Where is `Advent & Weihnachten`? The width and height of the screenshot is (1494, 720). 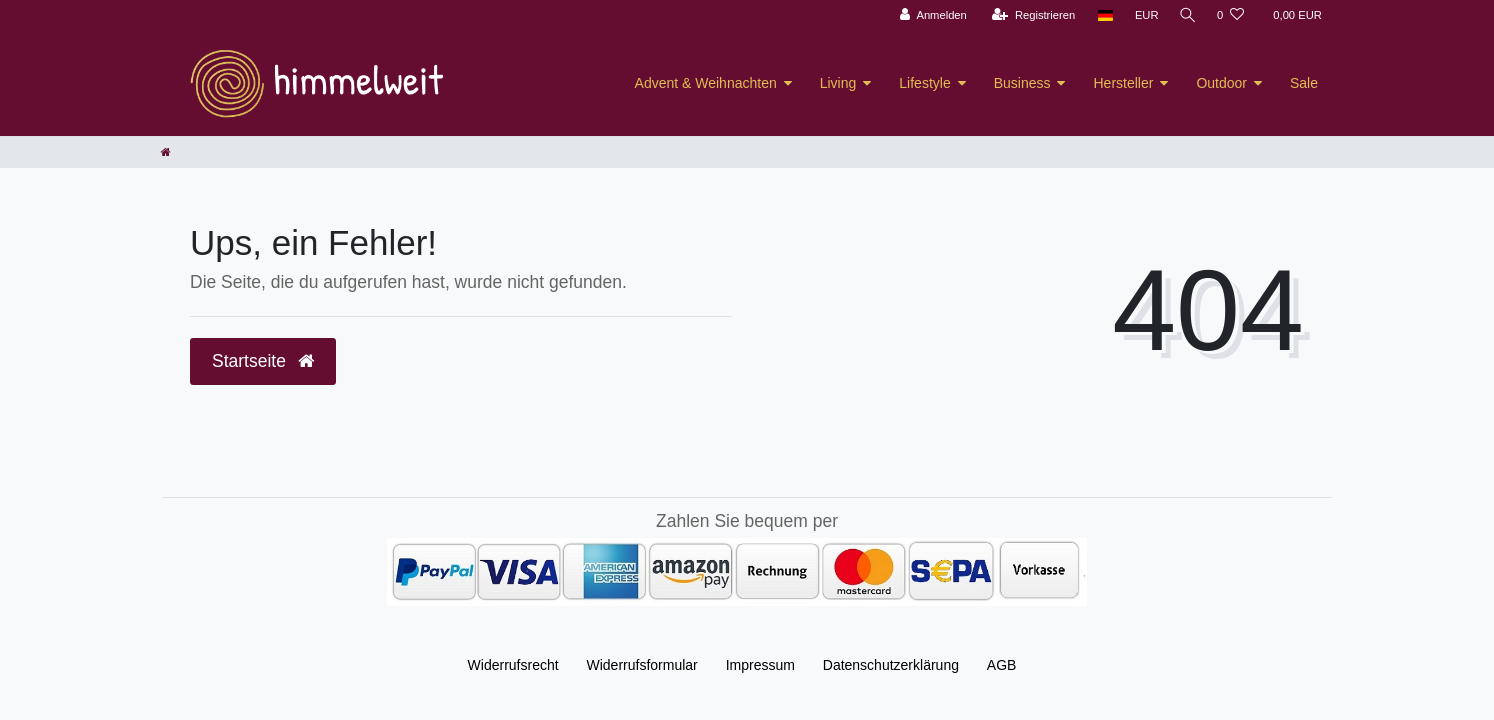
Advent & Weihnachten is located at coordinates (706, 83).